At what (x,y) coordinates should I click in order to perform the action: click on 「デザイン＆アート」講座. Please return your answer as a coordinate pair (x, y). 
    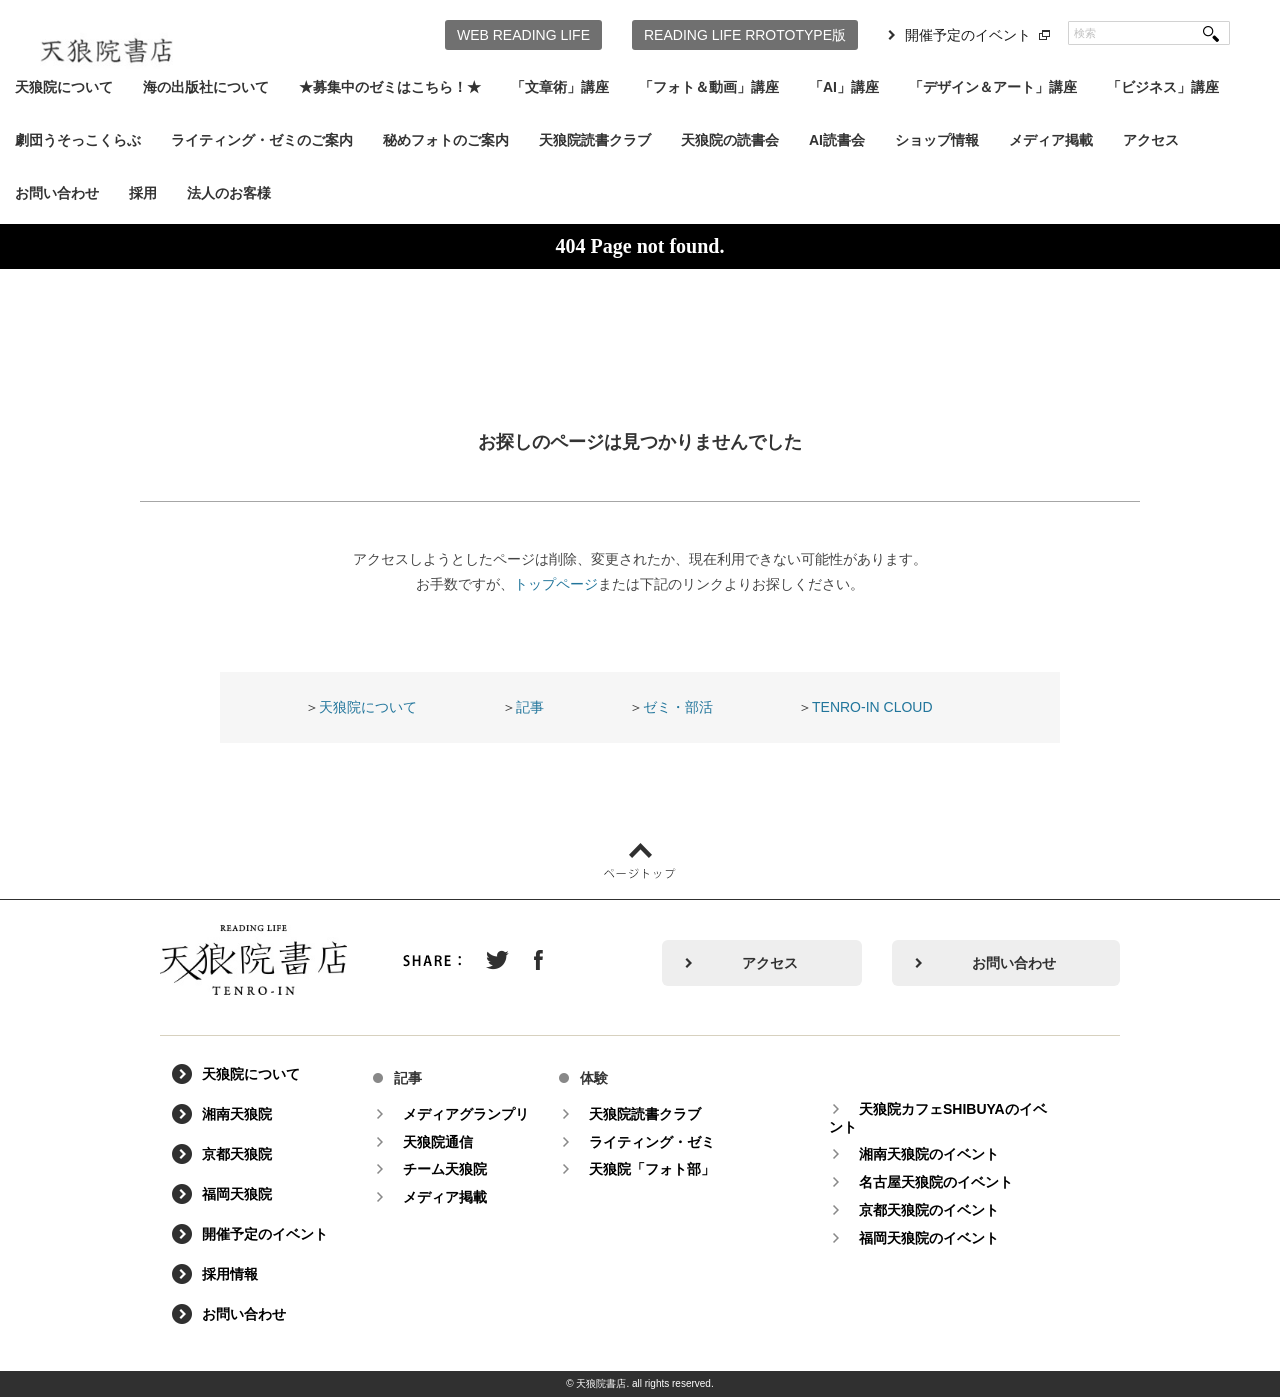
    Looking at the image, I should click on (993, 87).